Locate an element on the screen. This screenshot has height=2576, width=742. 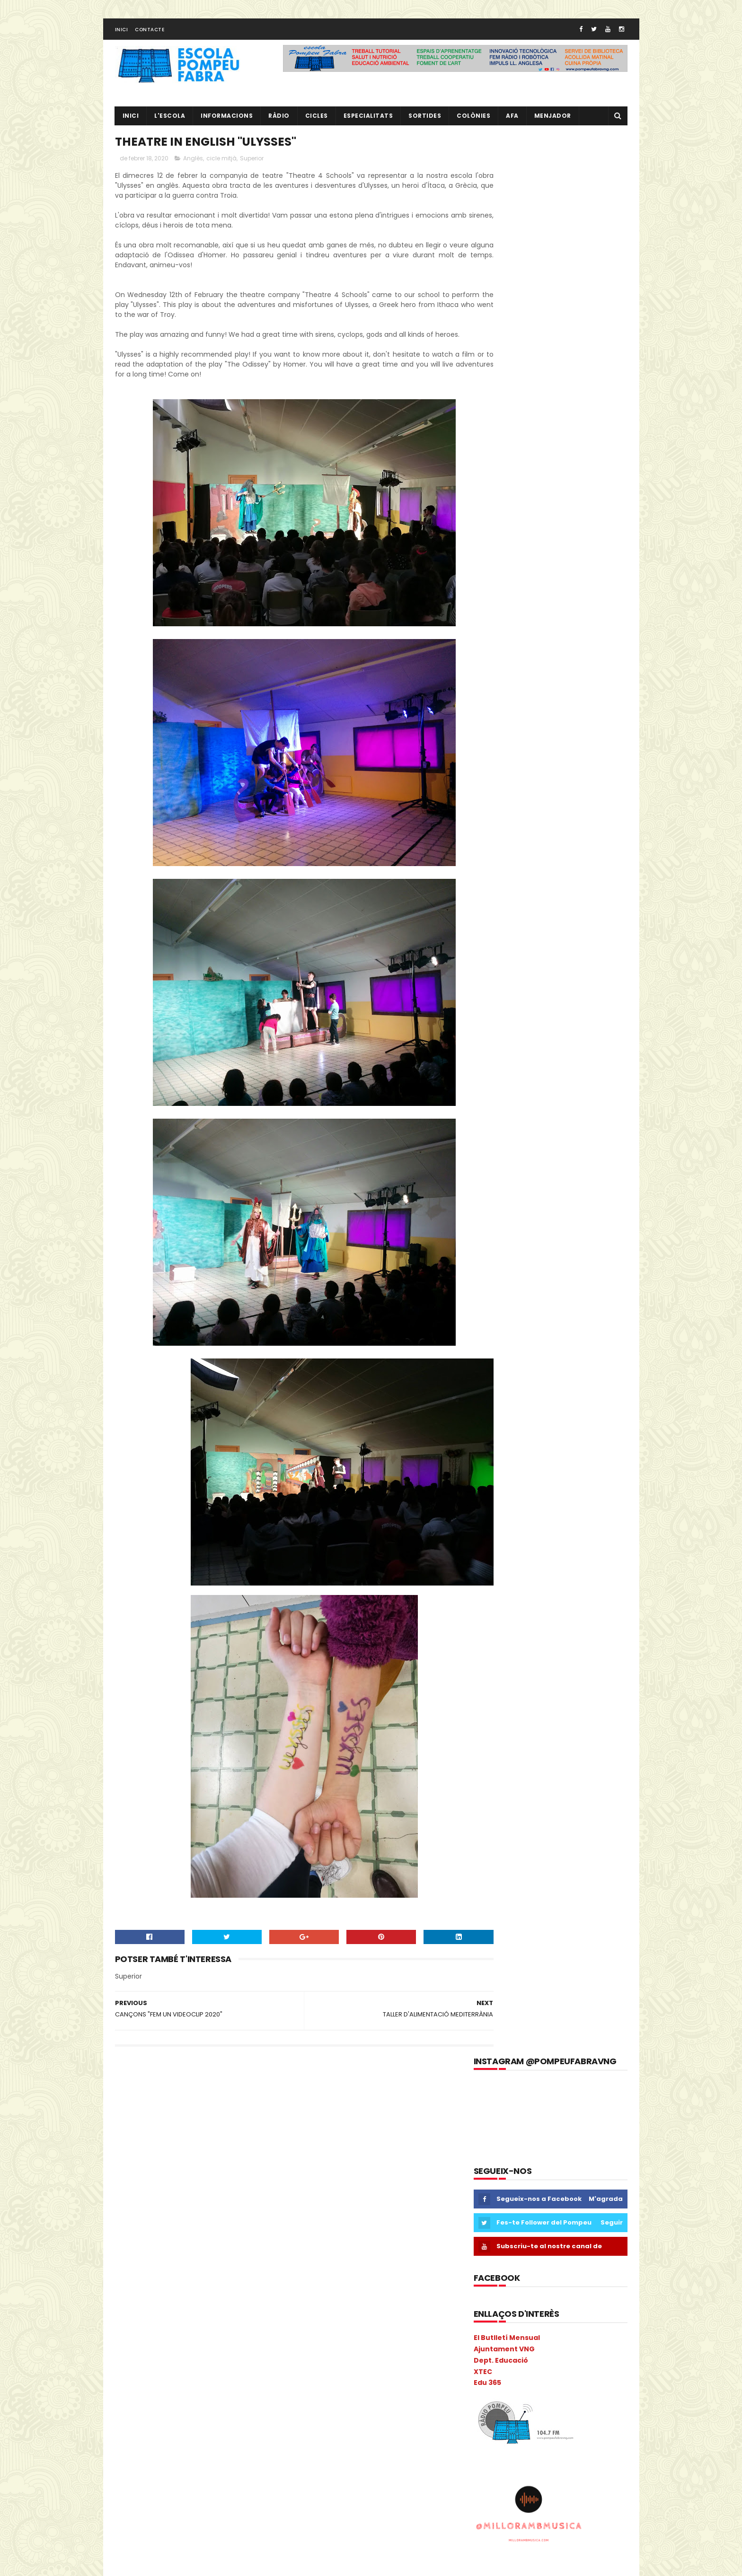
Projecte direcció is located at coordinates (216, 2467).